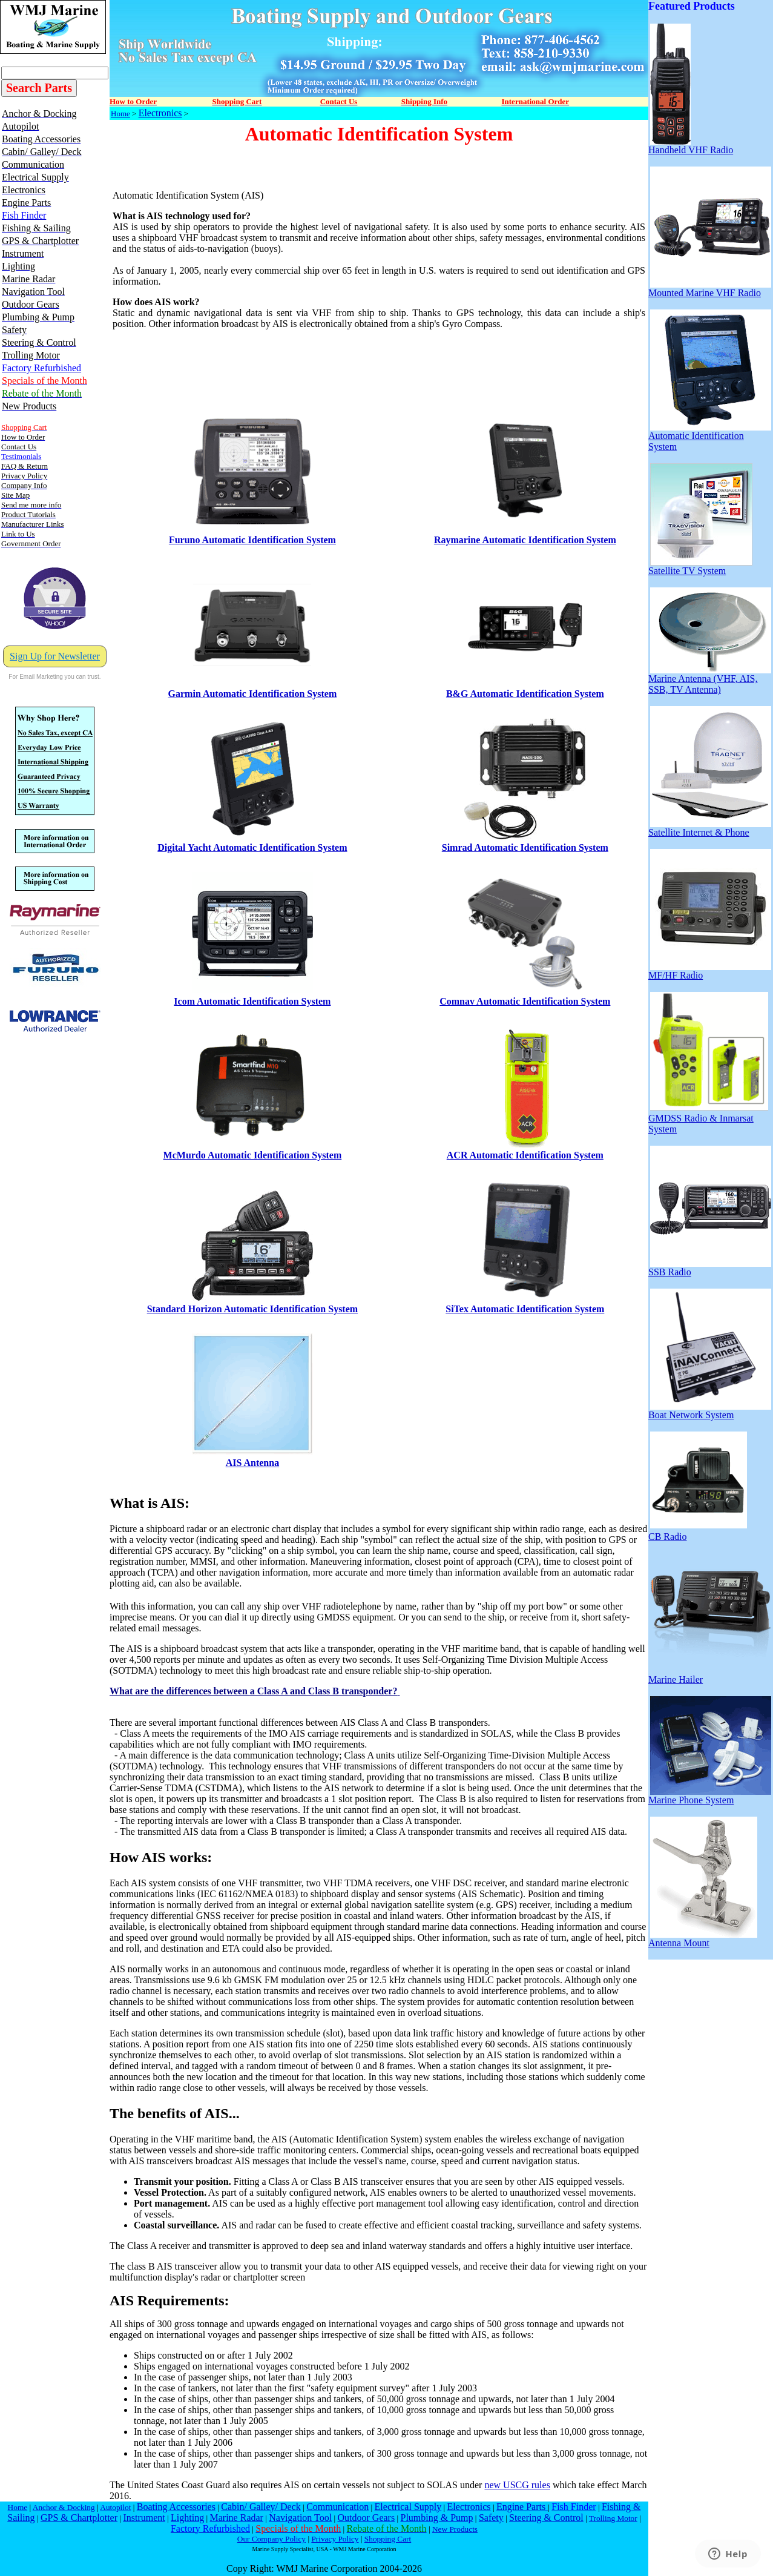 The width and height of the screenshot is (773, 2576). Describe the element at coordinates (525, 847) in the screenshot. I see `Simrad Automatic Identification System` at that location.